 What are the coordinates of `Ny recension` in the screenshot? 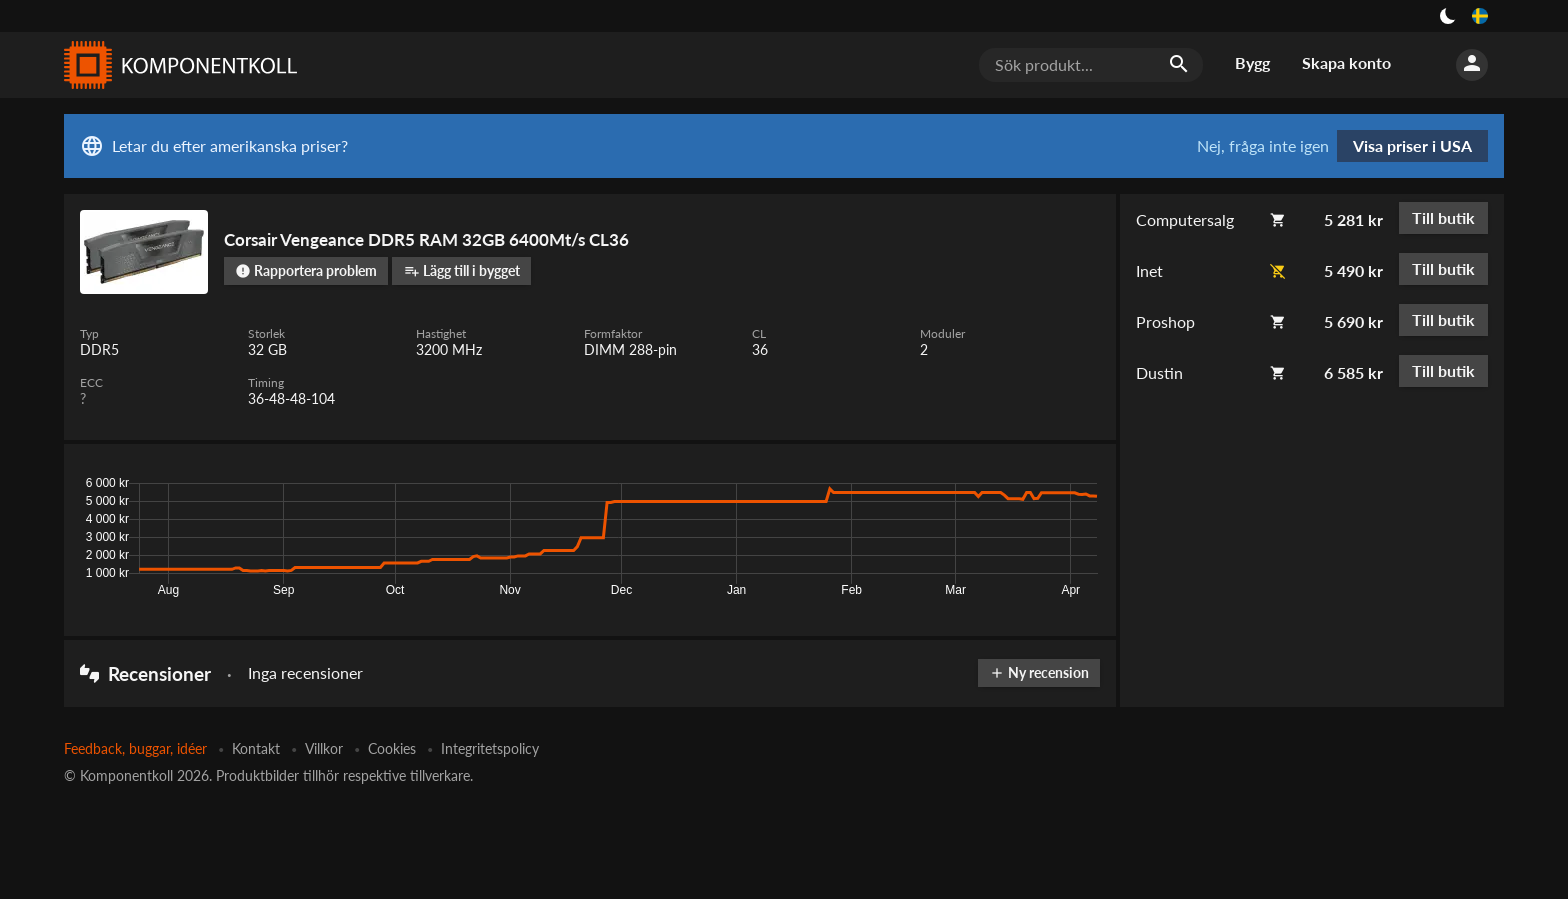 It's located at (1039, 672).